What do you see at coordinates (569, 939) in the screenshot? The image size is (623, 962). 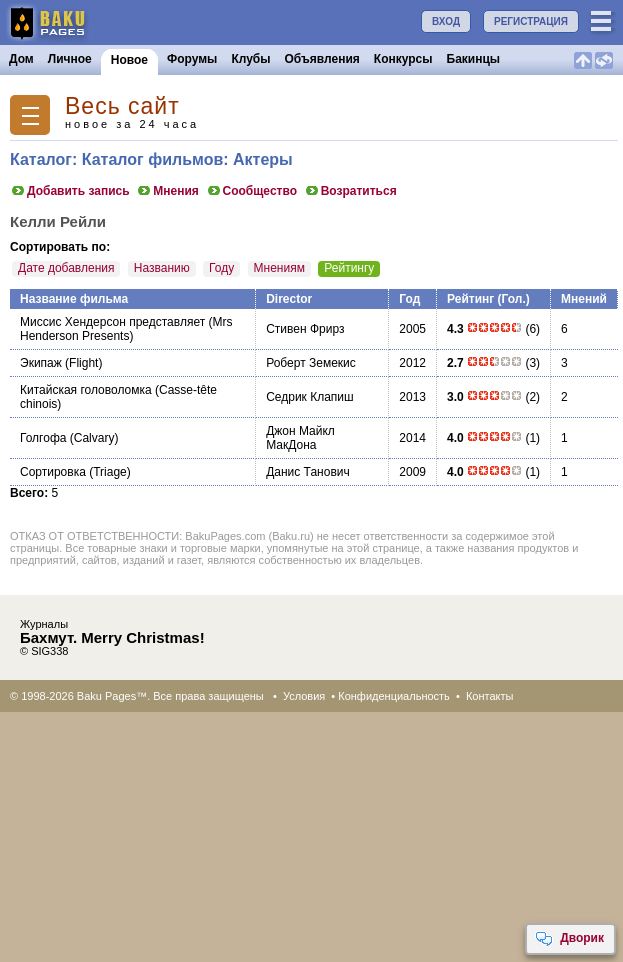 I see `Дворик` at bounding box center [569, 939].